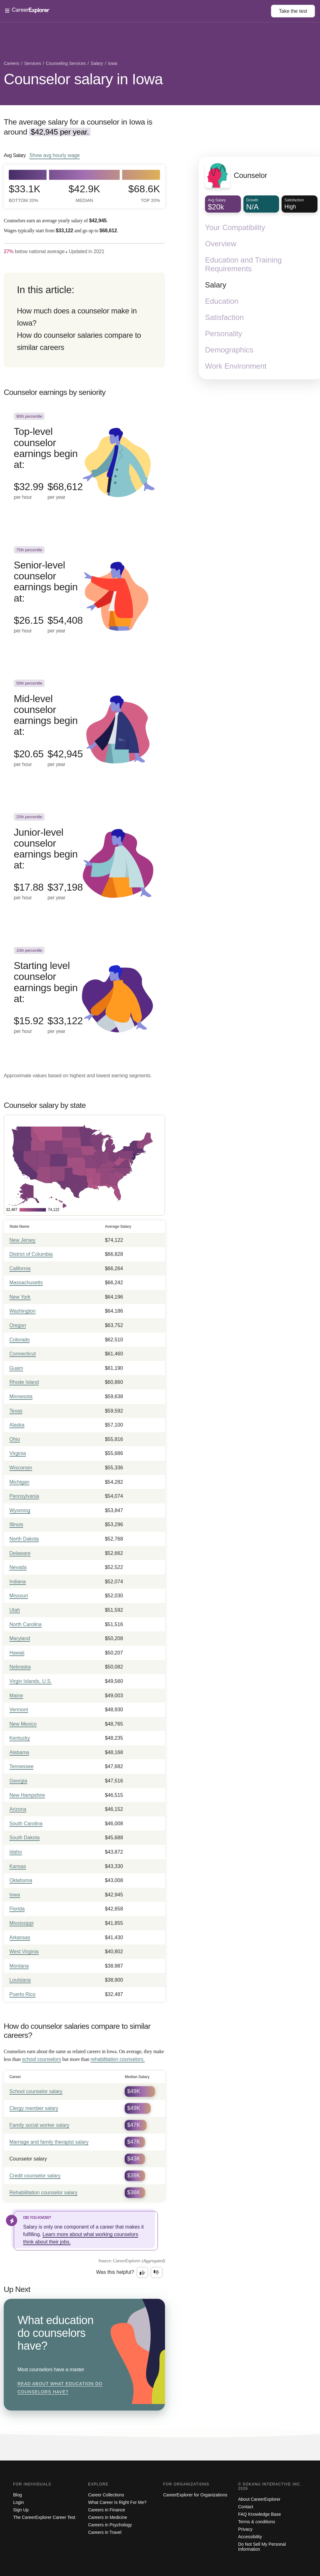  I want to click on Kentucky, so click(19, 1738).